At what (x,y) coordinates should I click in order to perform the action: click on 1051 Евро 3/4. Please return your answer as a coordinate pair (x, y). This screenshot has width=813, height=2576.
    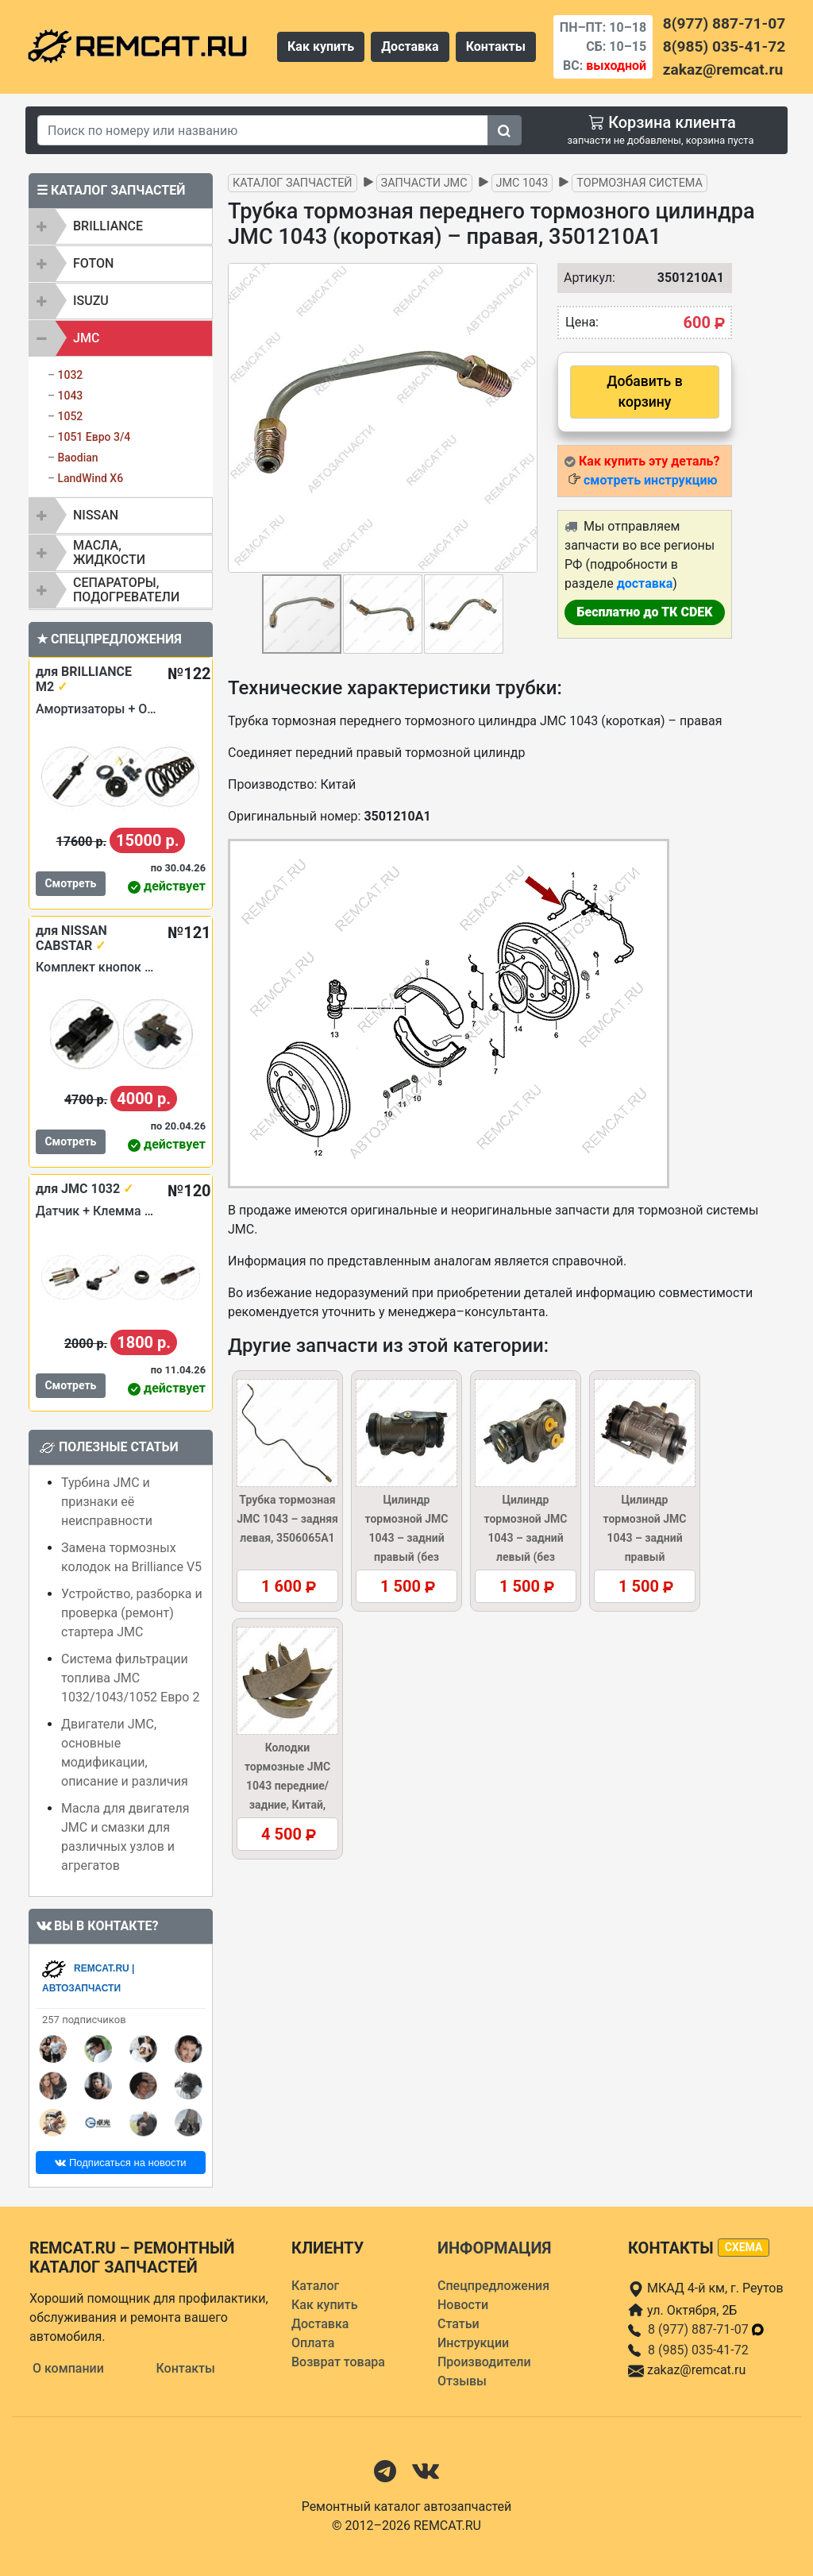
    Looking at the image, I should click on (93, 437).